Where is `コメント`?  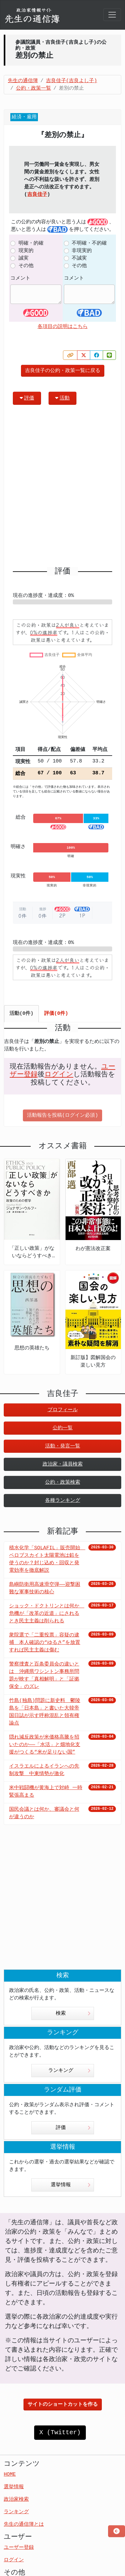 コメント is located at coordinates (20, 278).